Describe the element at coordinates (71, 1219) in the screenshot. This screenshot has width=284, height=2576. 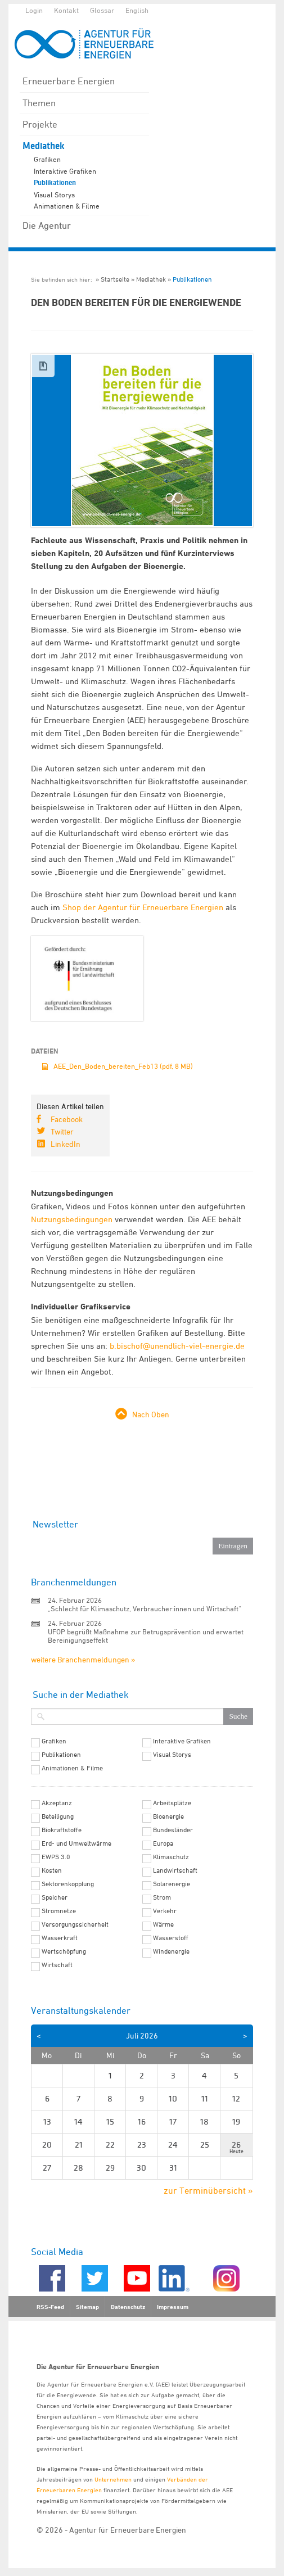
I see `Nutzungsbedingungen` at that location.